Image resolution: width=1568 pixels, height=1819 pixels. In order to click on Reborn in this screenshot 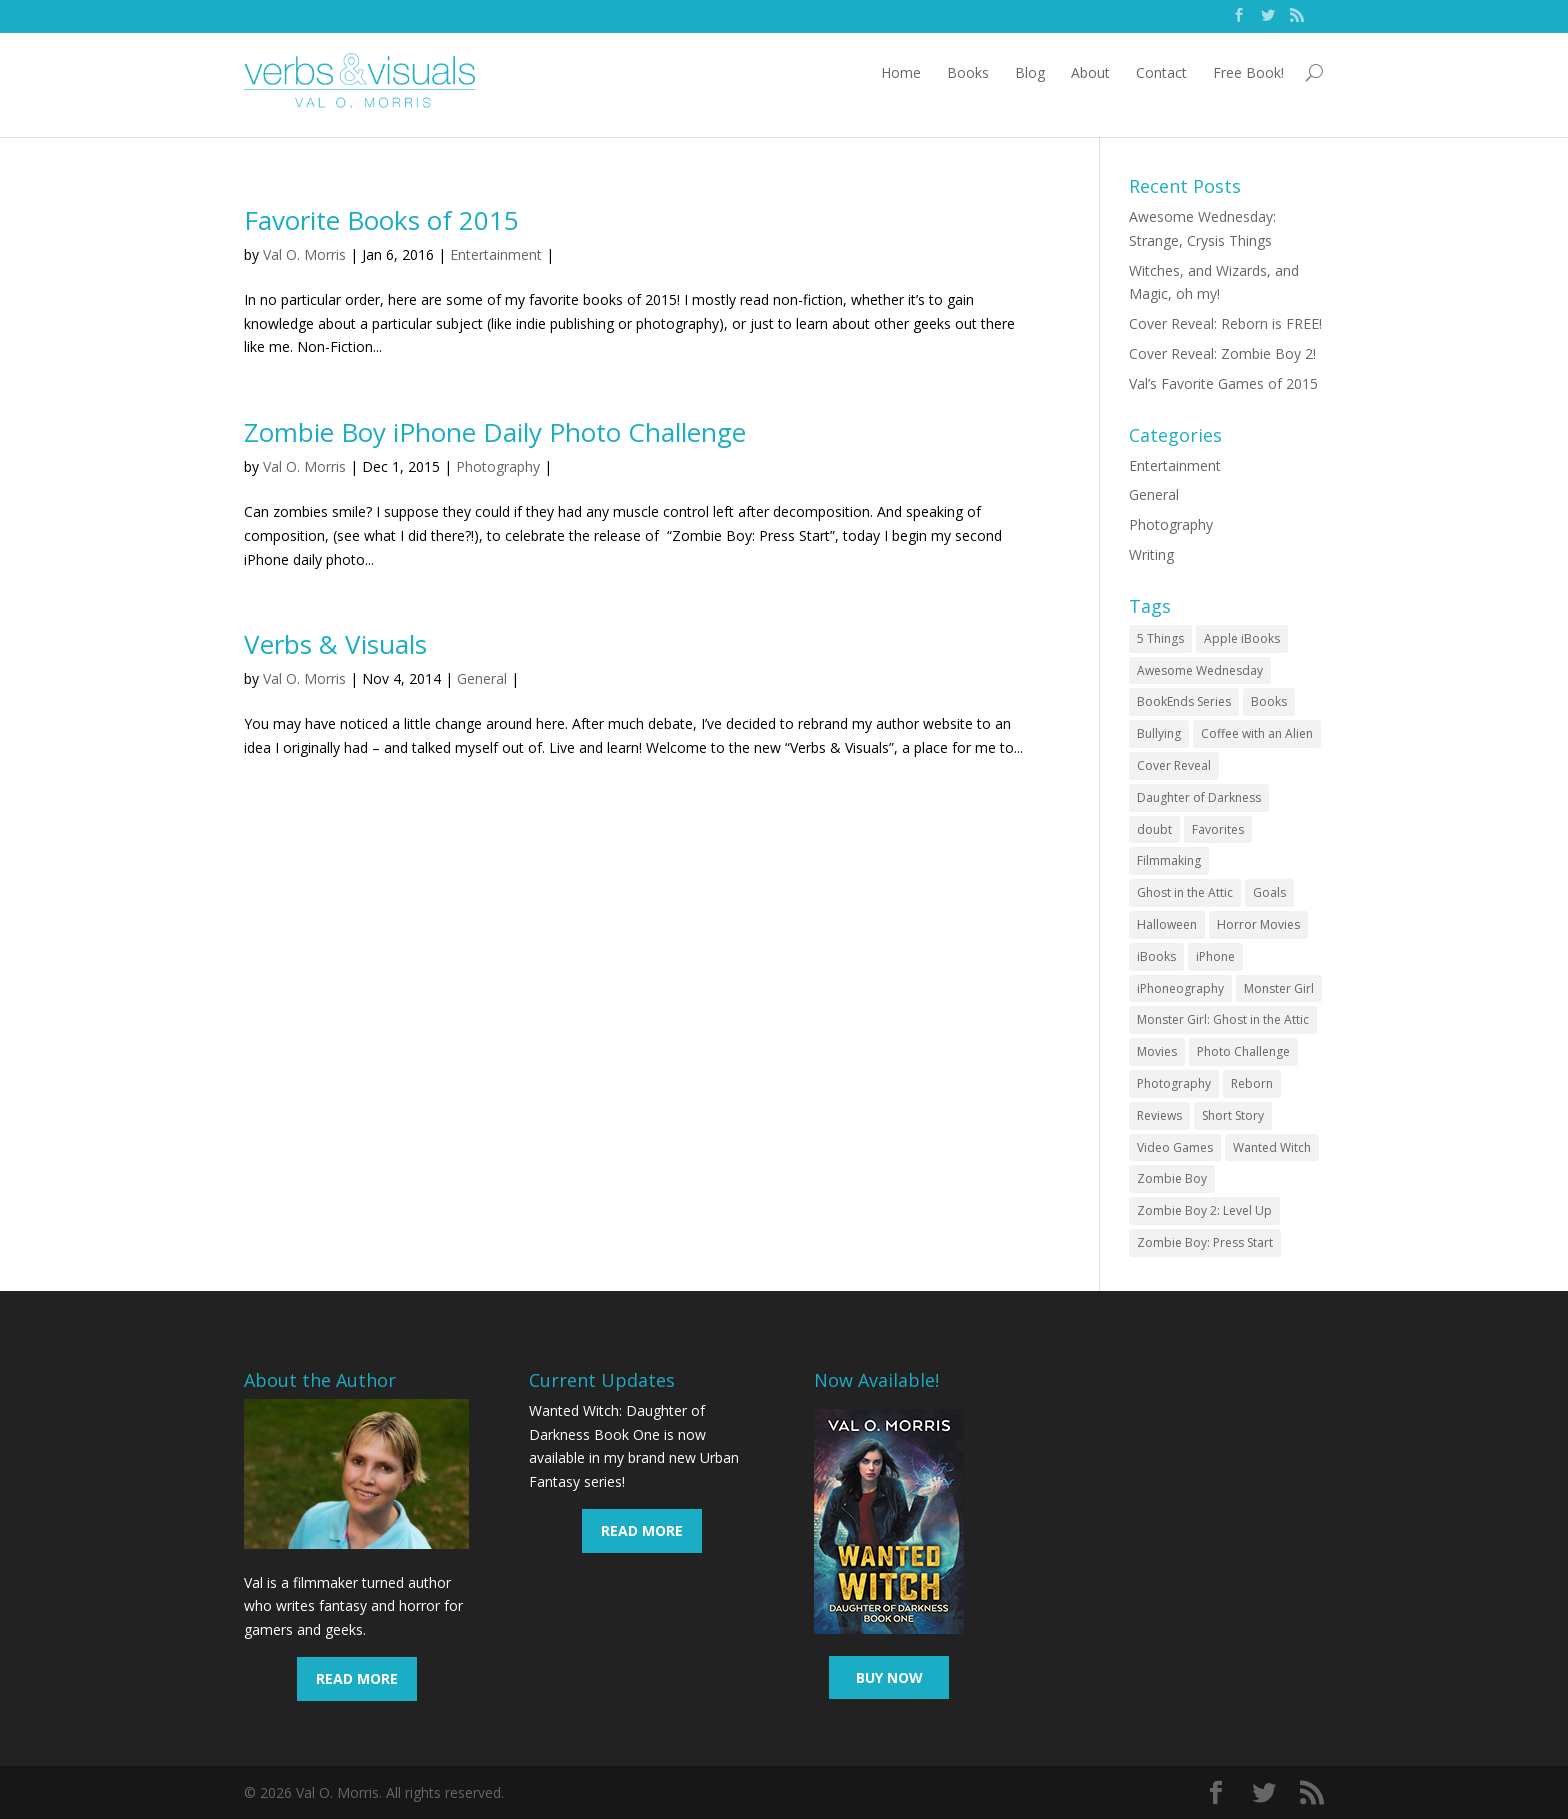, I will do `click(1252, 1083)`.